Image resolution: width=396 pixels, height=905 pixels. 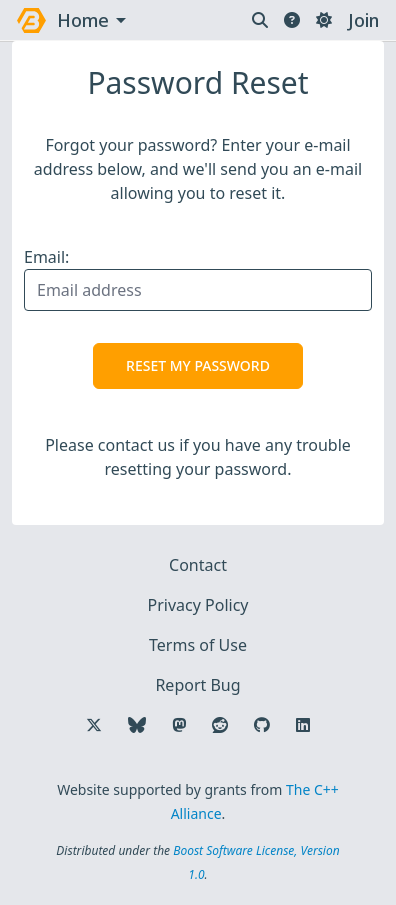 I want to click on Email:, so click(x=46, y=257).